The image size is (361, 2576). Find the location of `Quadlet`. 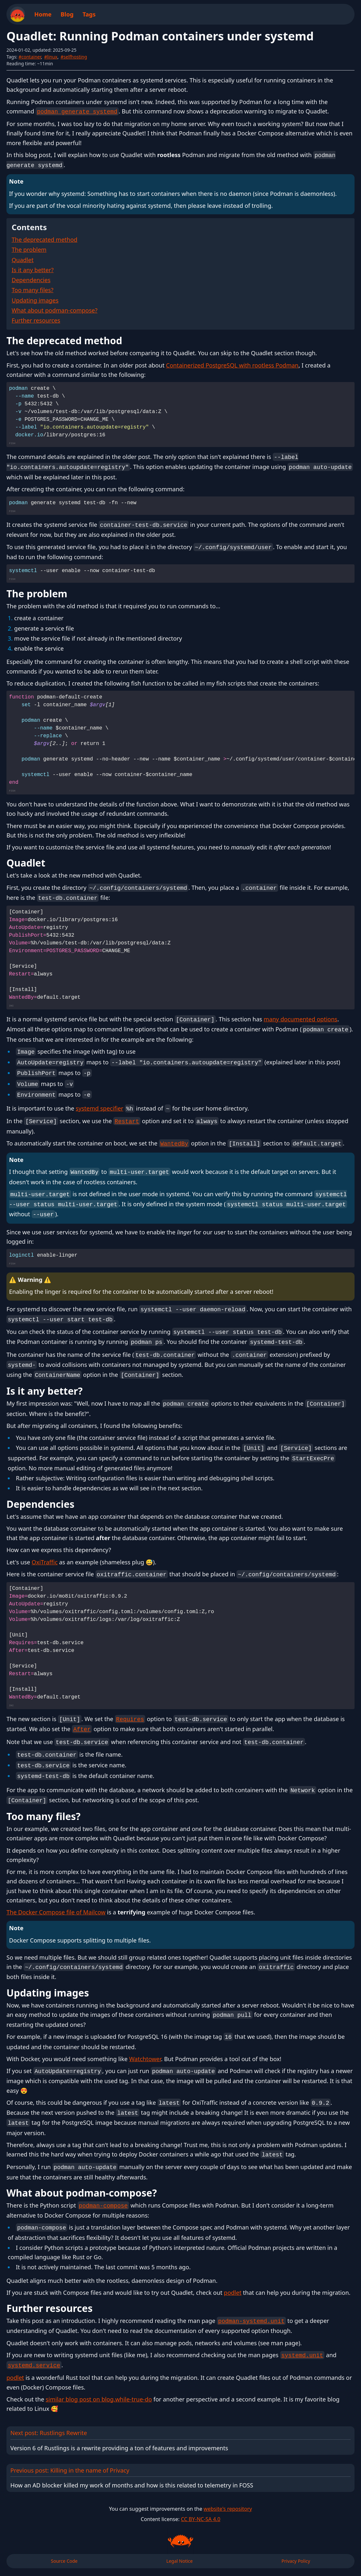

Quadlet is located at coordinates (23, 260).